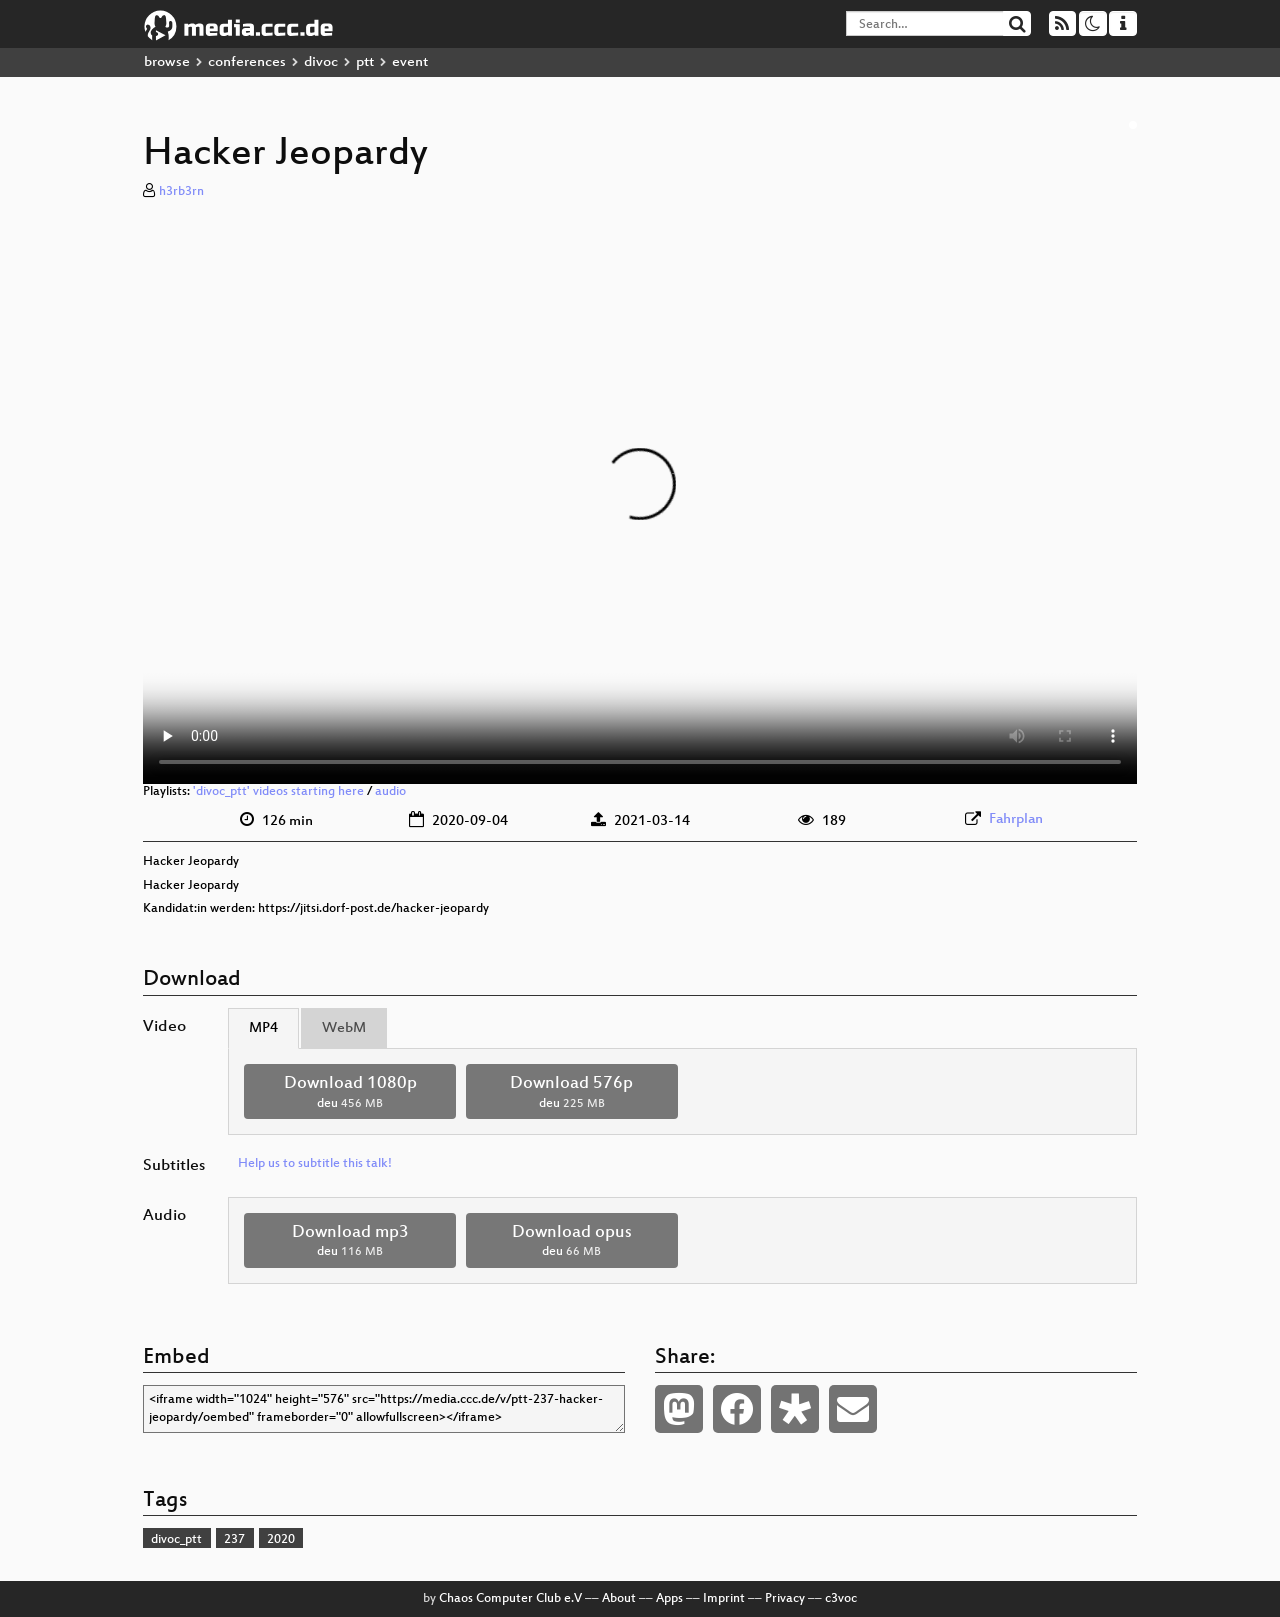 Image resolution: width=1280 pixels, height=1617 pixels. What do you see at coordinates (785, 1599) in the screenshot?
I see `Privacy` at bounding box center [785, 1599].